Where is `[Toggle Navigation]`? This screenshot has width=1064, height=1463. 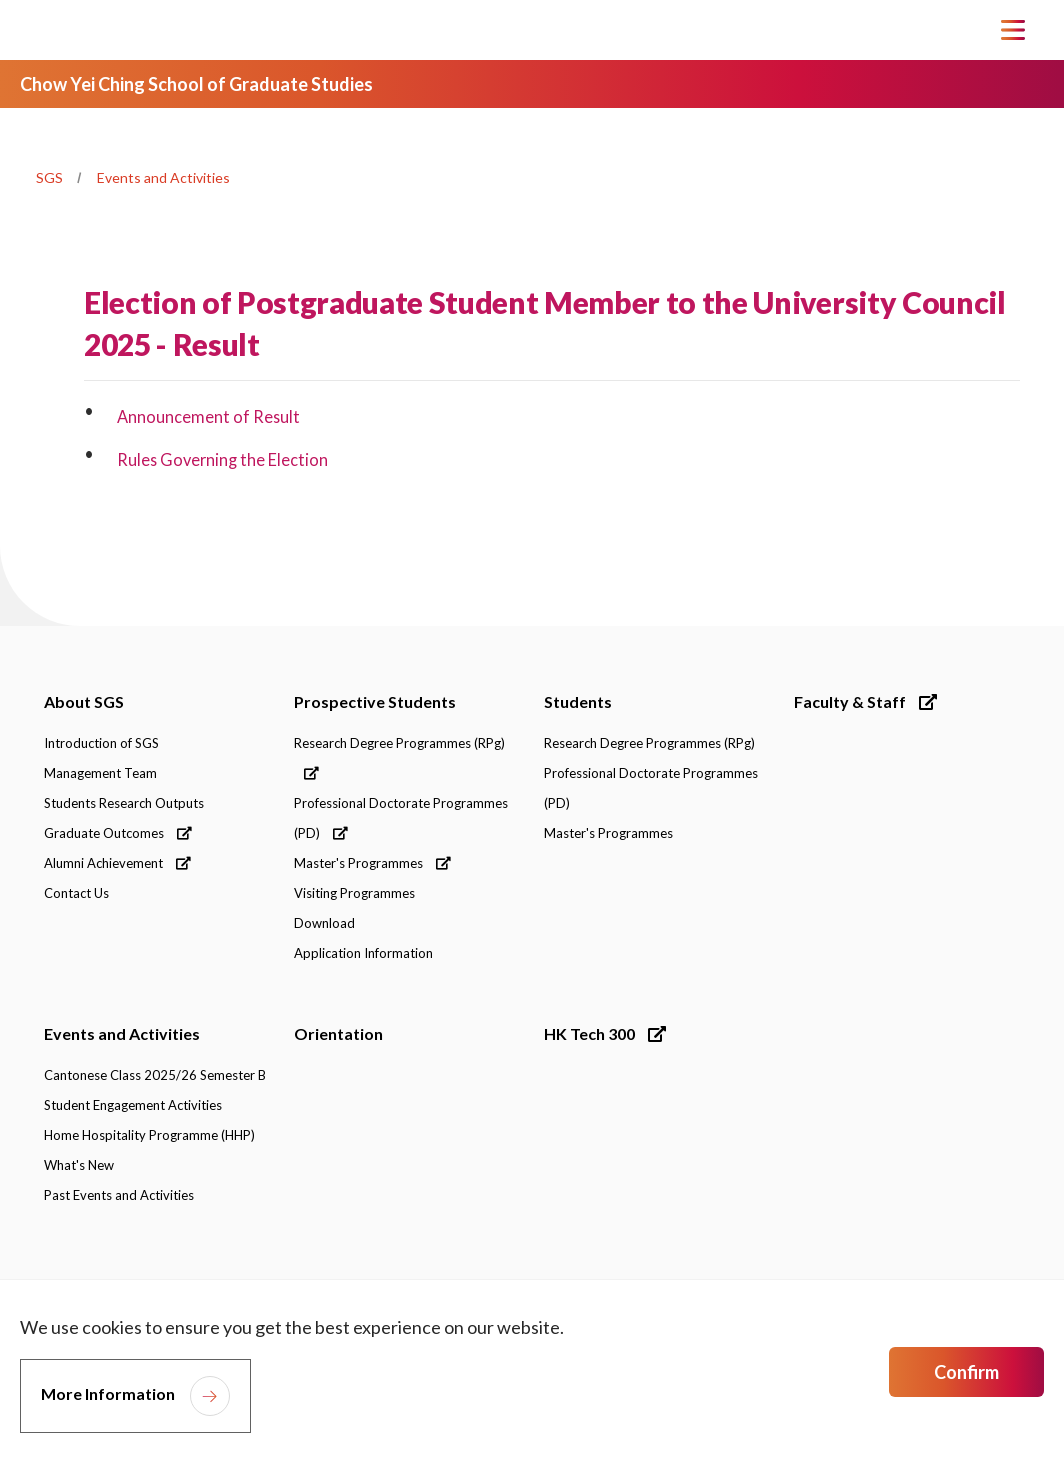
[Toggle Navigation] is located at coordinates (1013, 30).